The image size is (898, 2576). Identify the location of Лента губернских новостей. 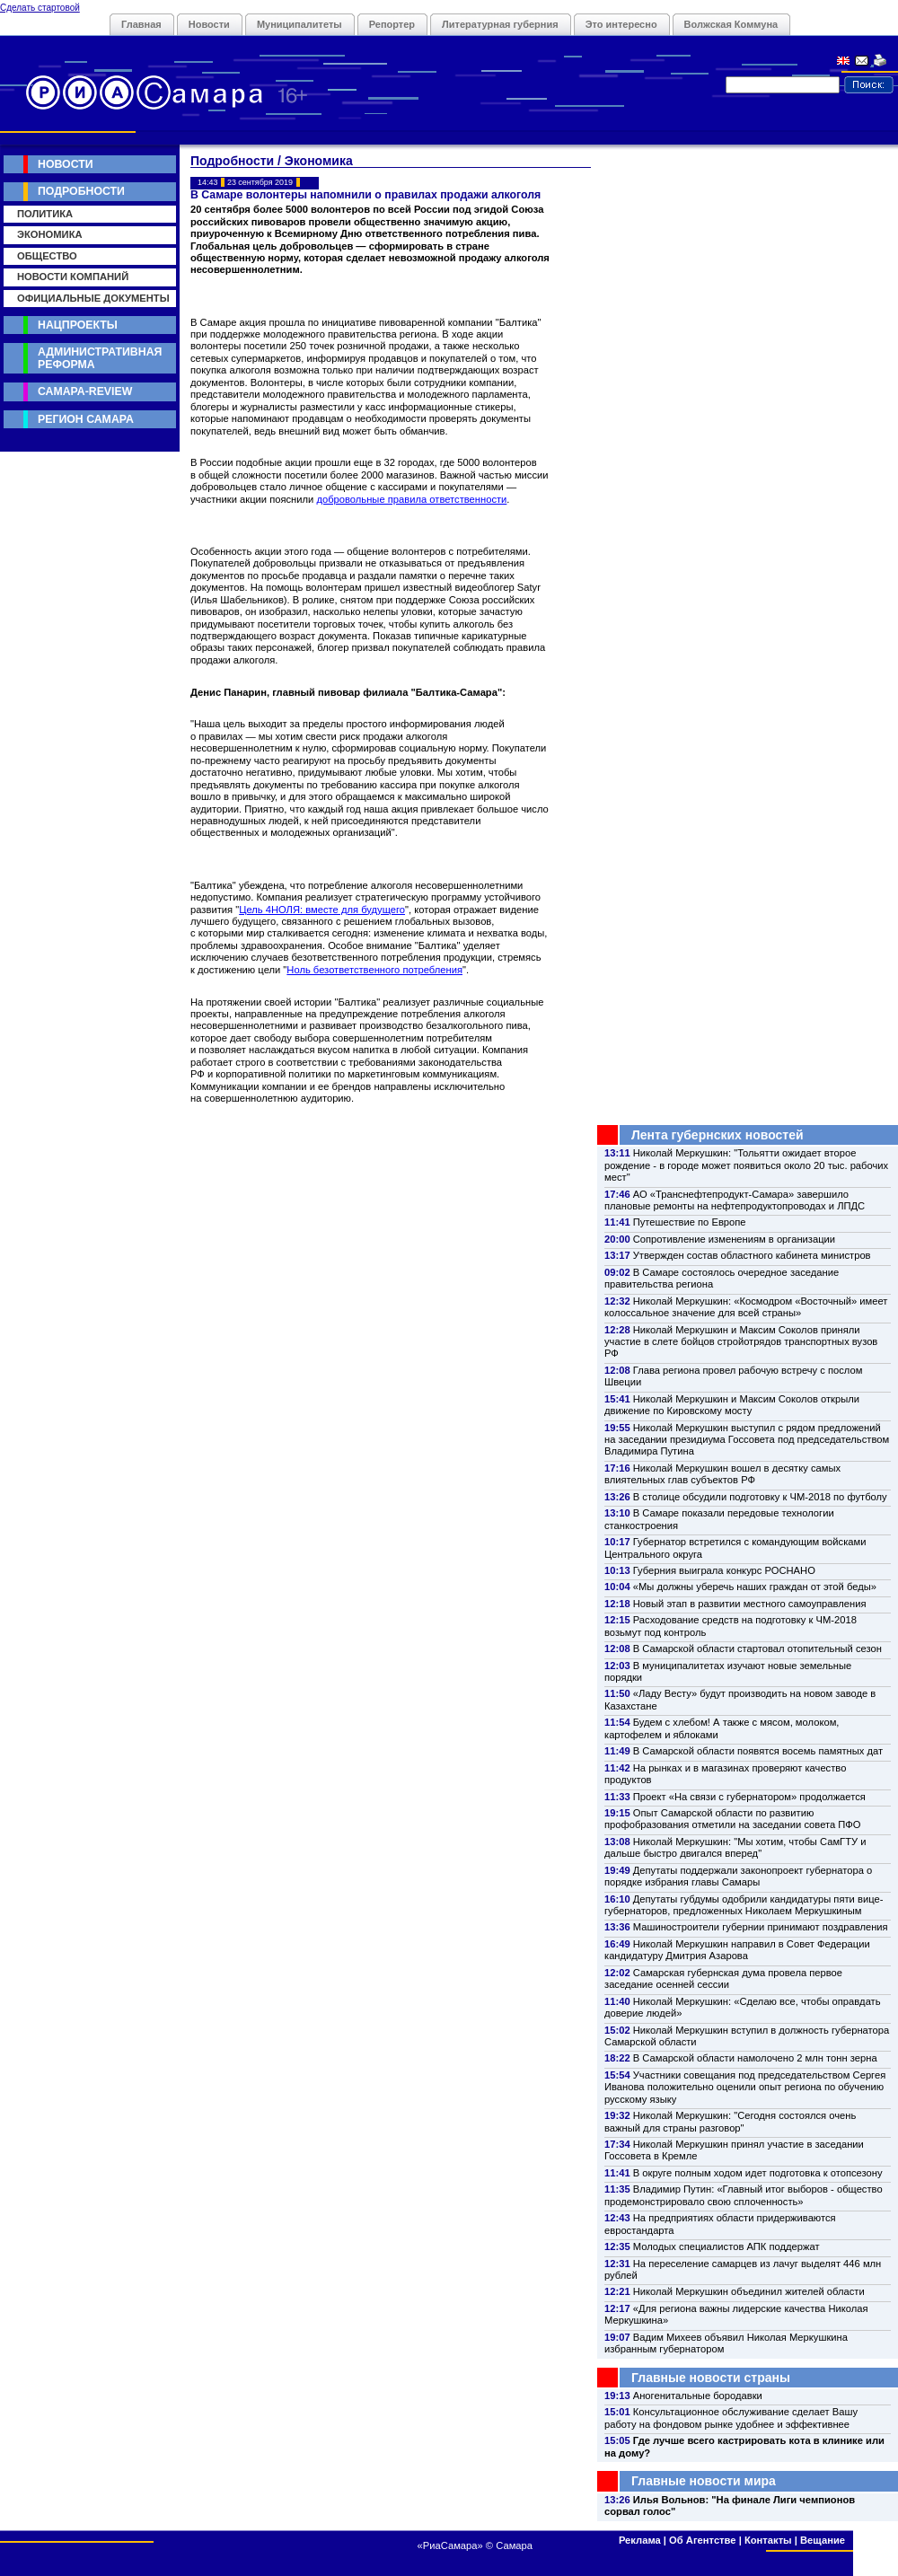
(717, 1135).